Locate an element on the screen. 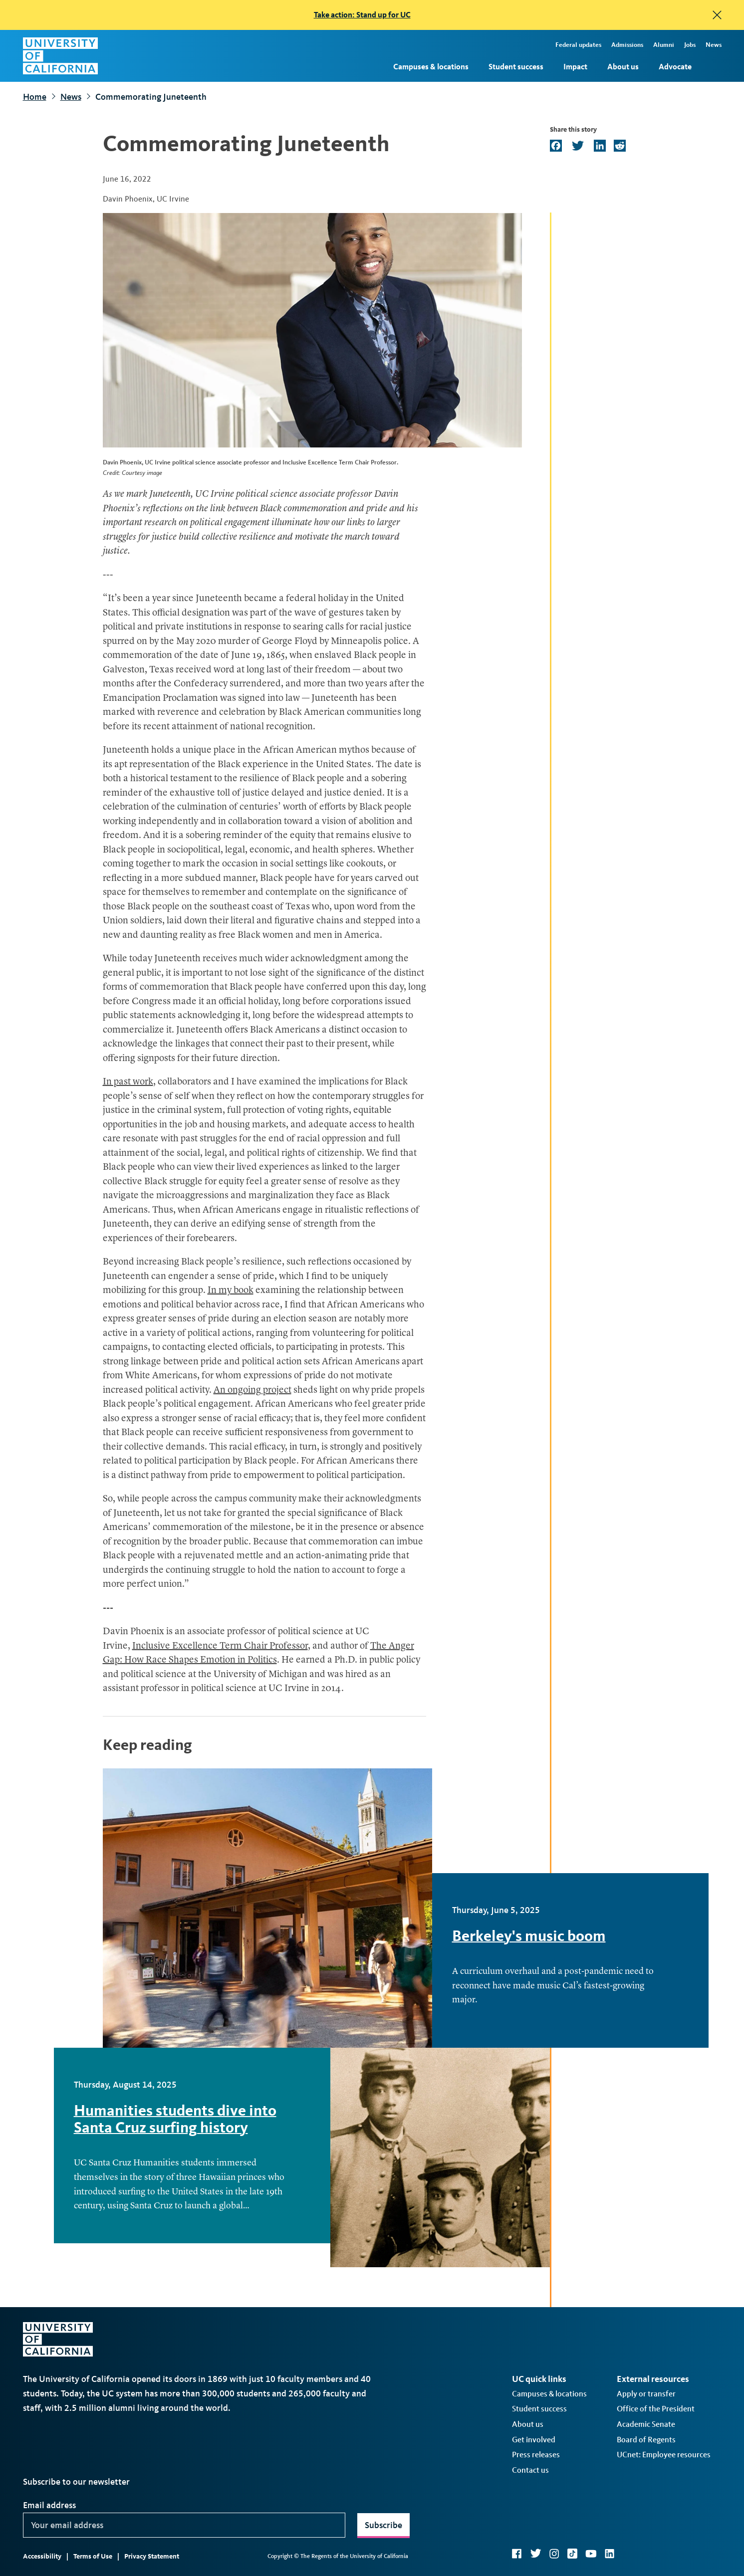 Image resolution: width=744 pixels, height=2576 pixels. About us is located at coordinates (623, 66).